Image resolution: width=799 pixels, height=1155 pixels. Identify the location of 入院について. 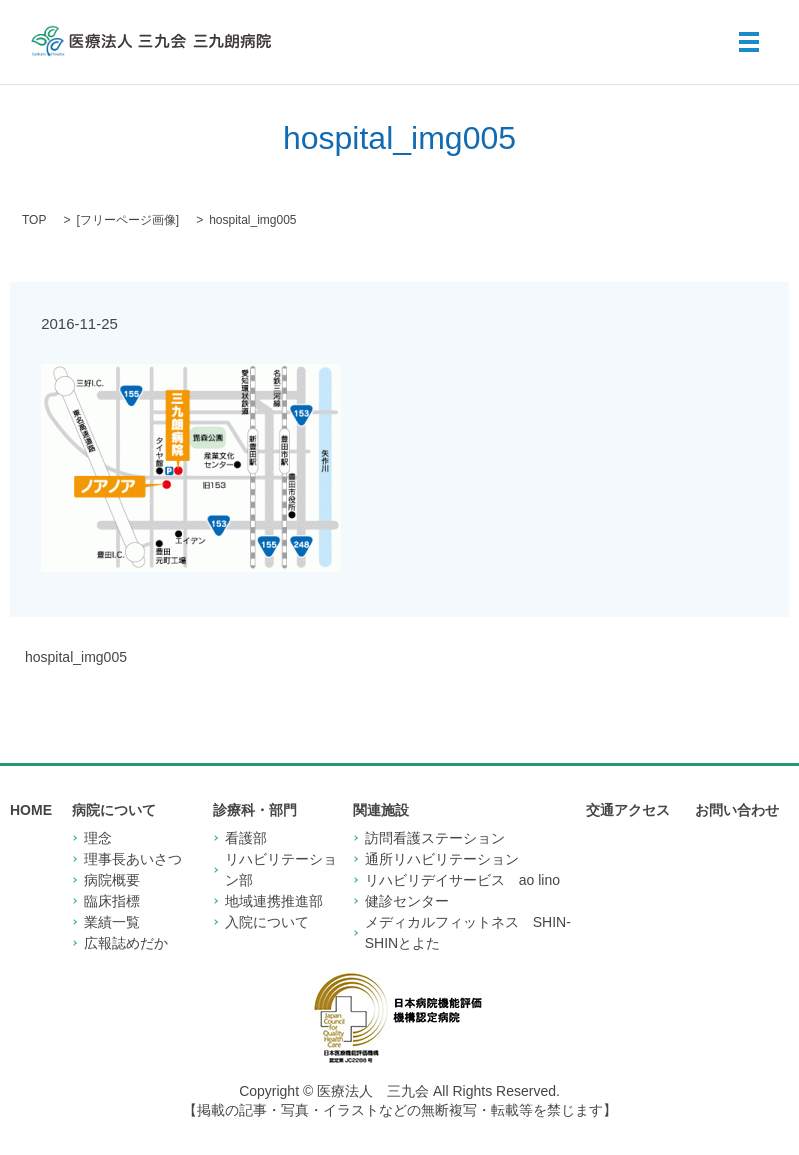
(267, 922).